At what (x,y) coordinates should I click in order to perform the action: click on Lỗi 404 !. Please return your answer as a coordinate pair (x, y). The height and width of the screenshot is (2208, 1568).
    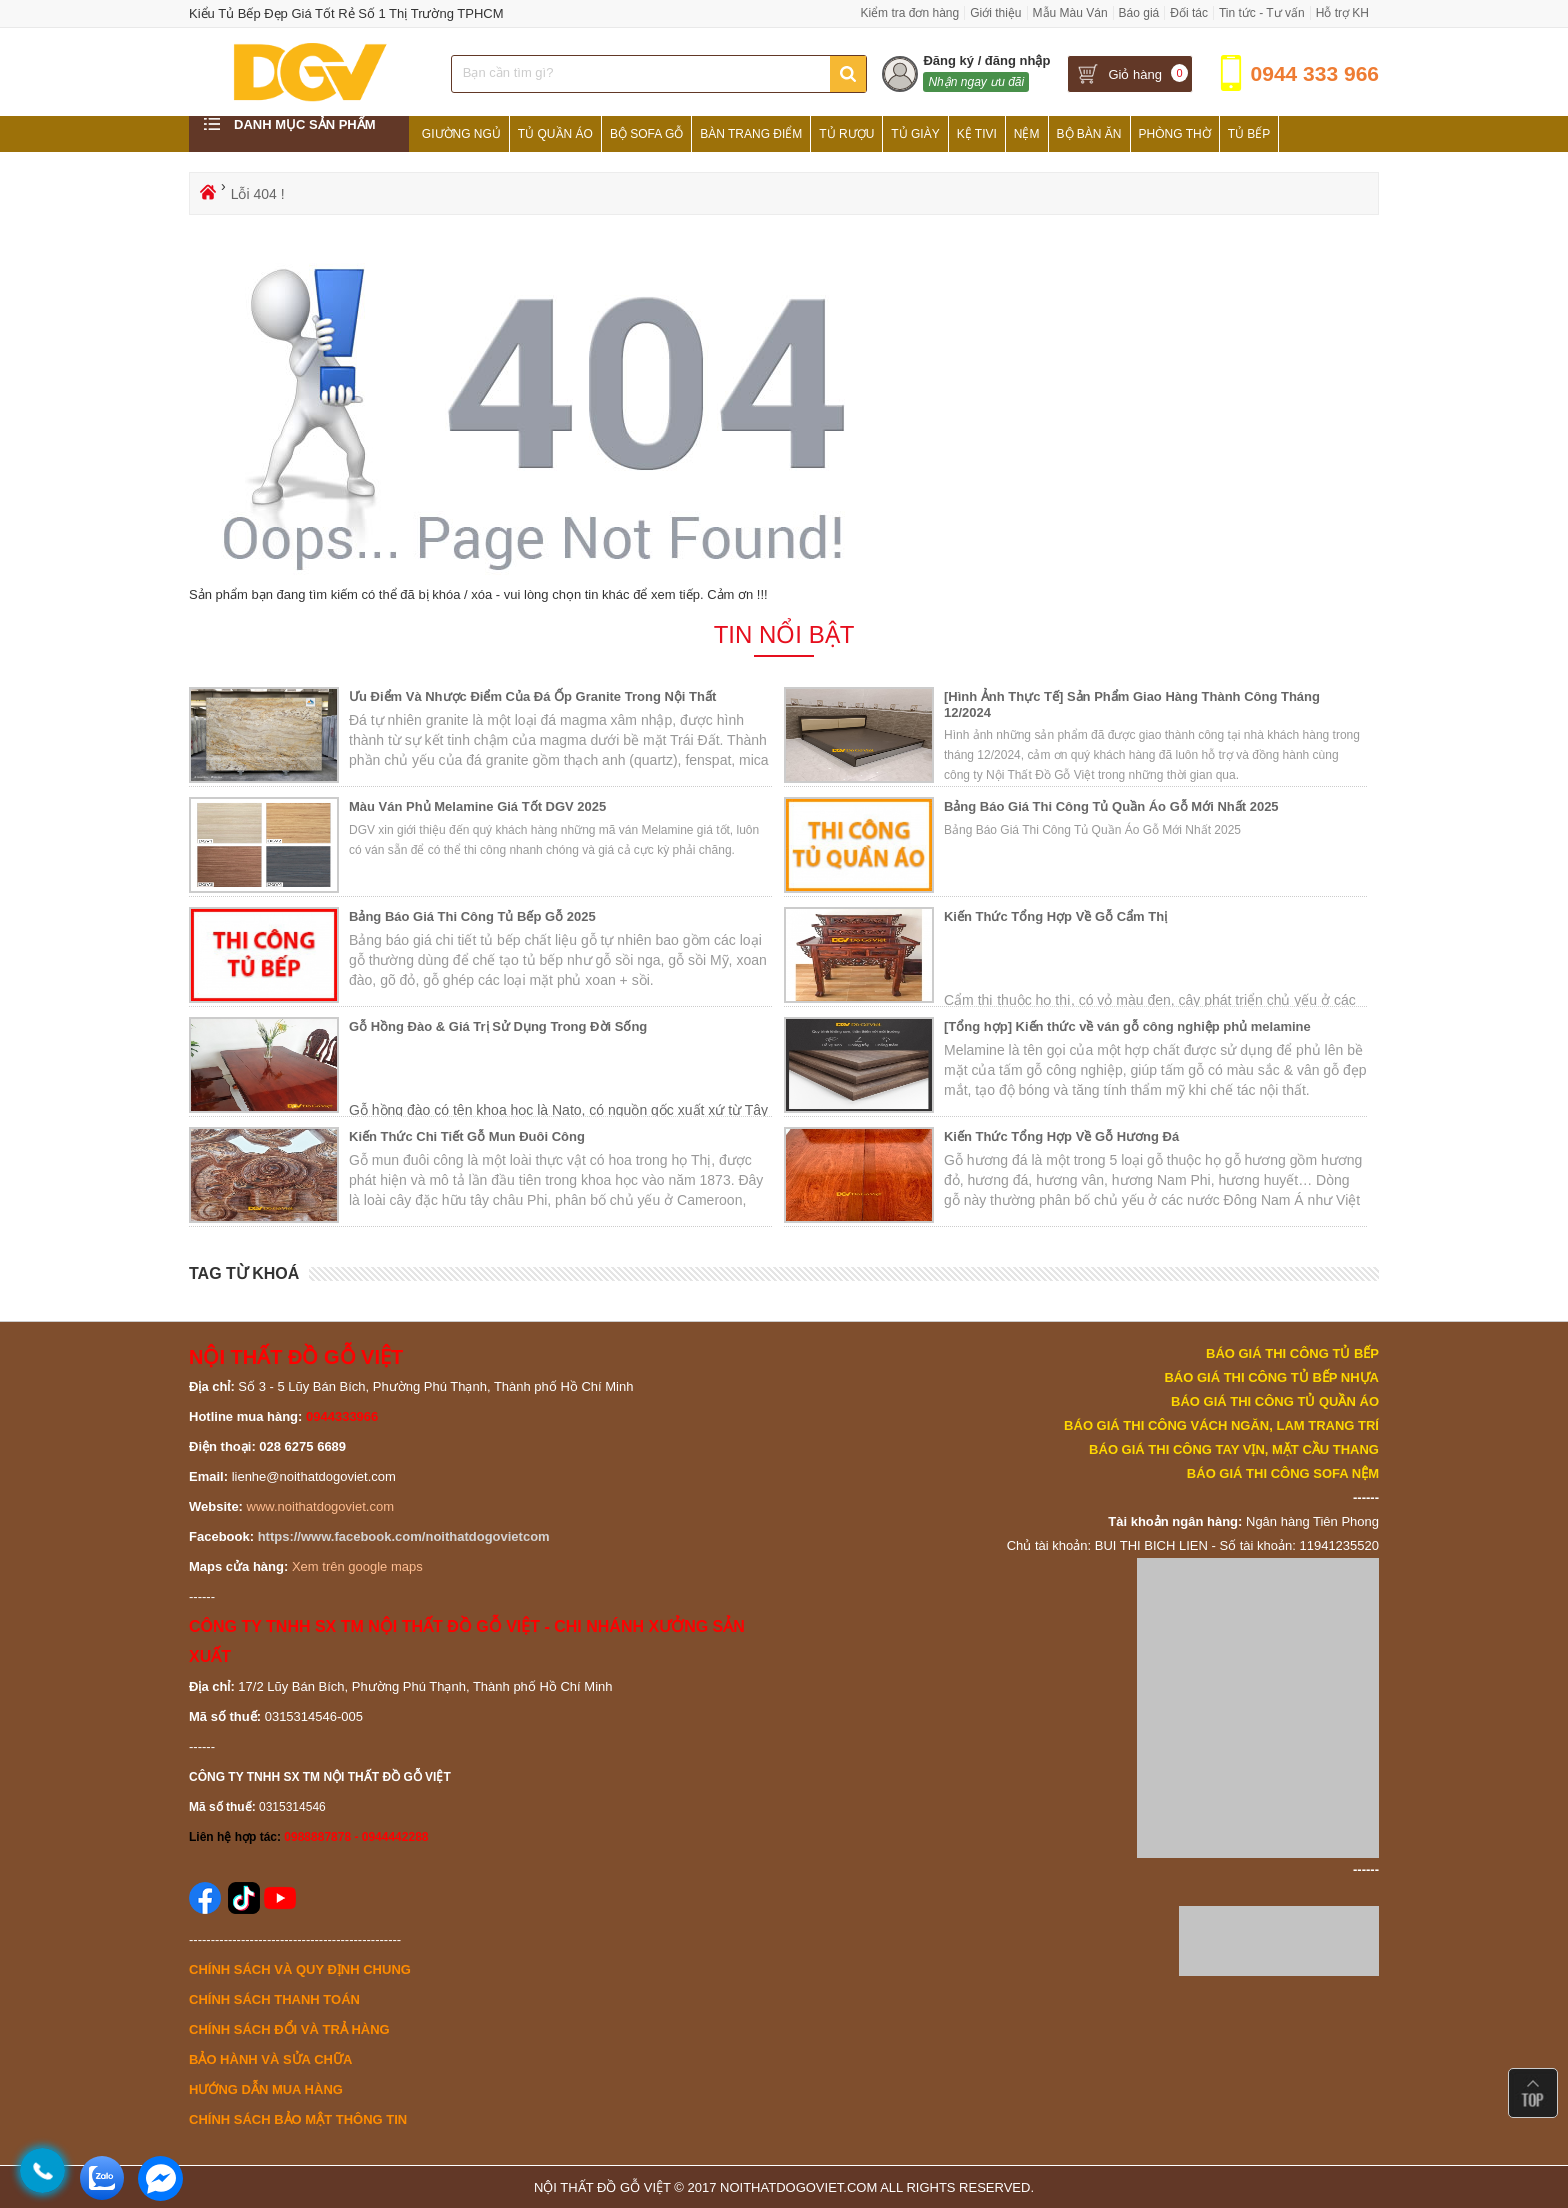
    Looking at the image, I should click on (258, 194).